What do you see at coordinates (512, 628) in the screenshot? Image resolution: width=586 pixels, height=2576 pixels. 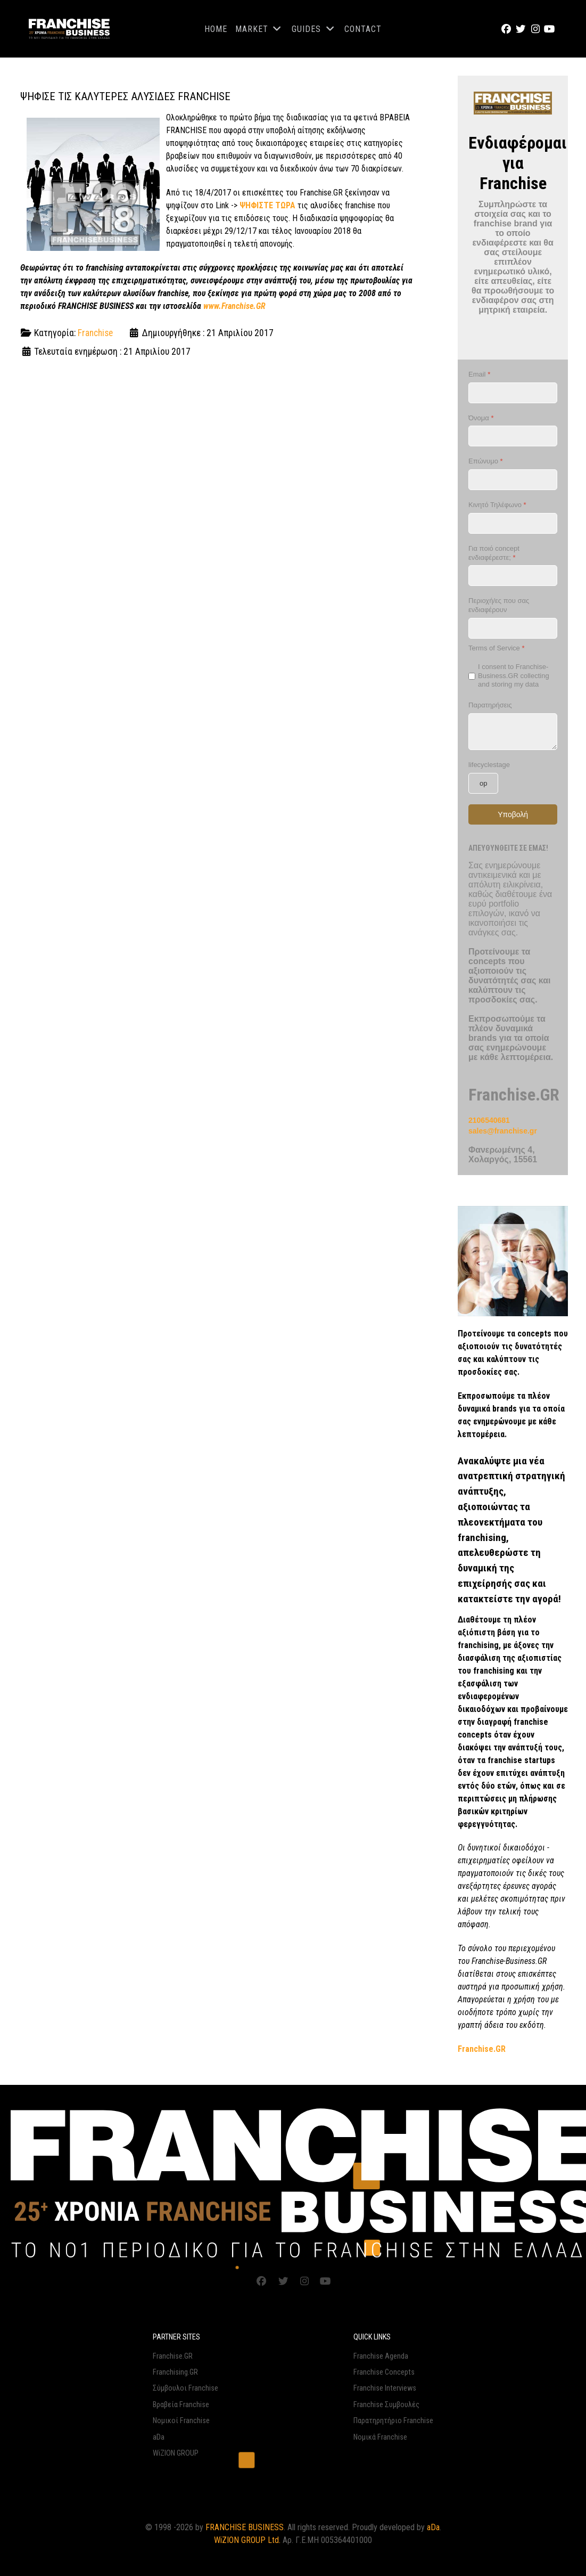 I see `[Περιοχή/ες που σας ενδιαφέρουν]` at bounding box center [512, 628].